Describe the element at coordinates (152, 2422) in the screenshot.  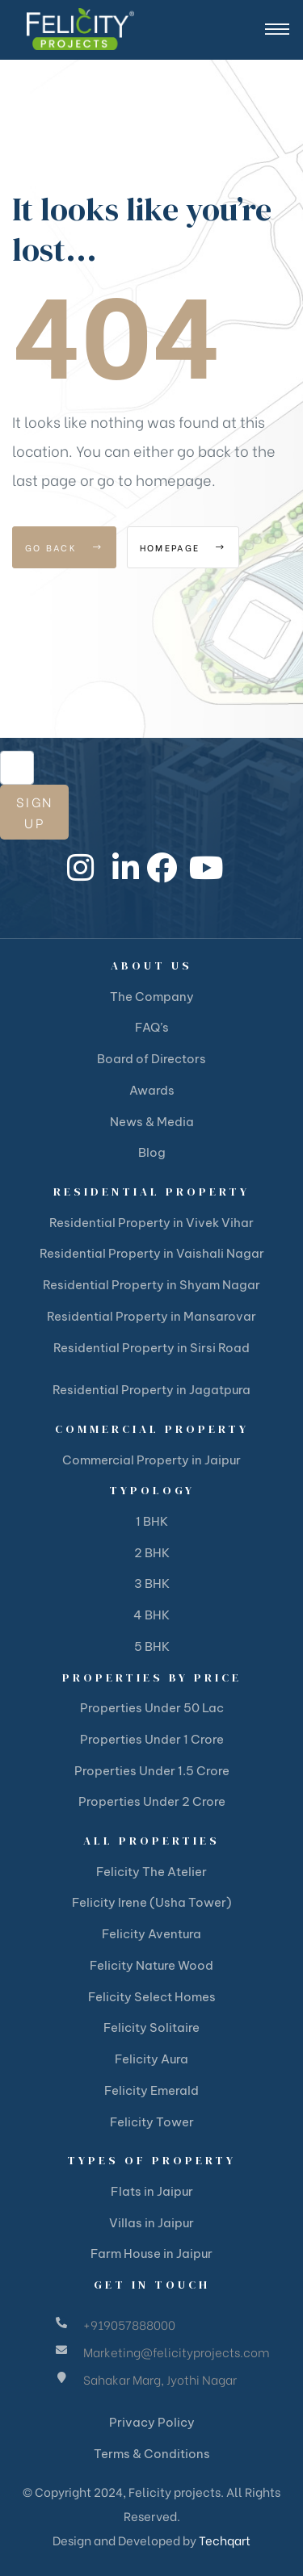
I see `Privacy Policy` at that location.